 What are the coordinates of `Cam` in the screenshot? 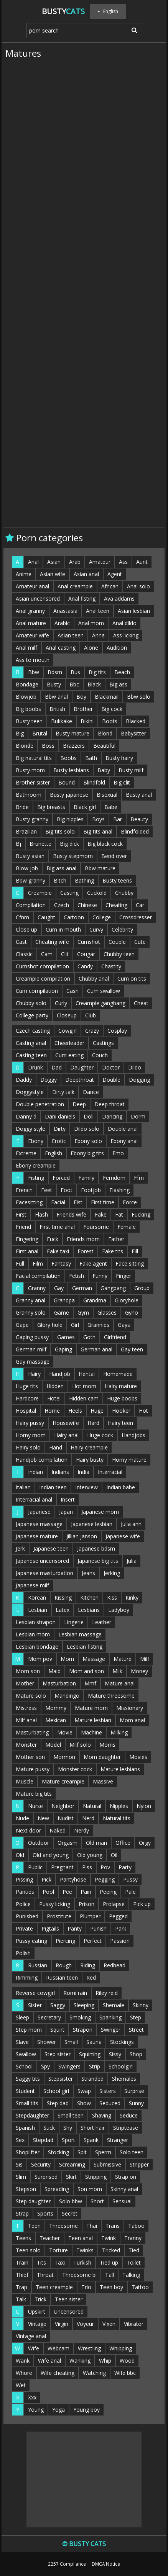 It's located at (47, 954).